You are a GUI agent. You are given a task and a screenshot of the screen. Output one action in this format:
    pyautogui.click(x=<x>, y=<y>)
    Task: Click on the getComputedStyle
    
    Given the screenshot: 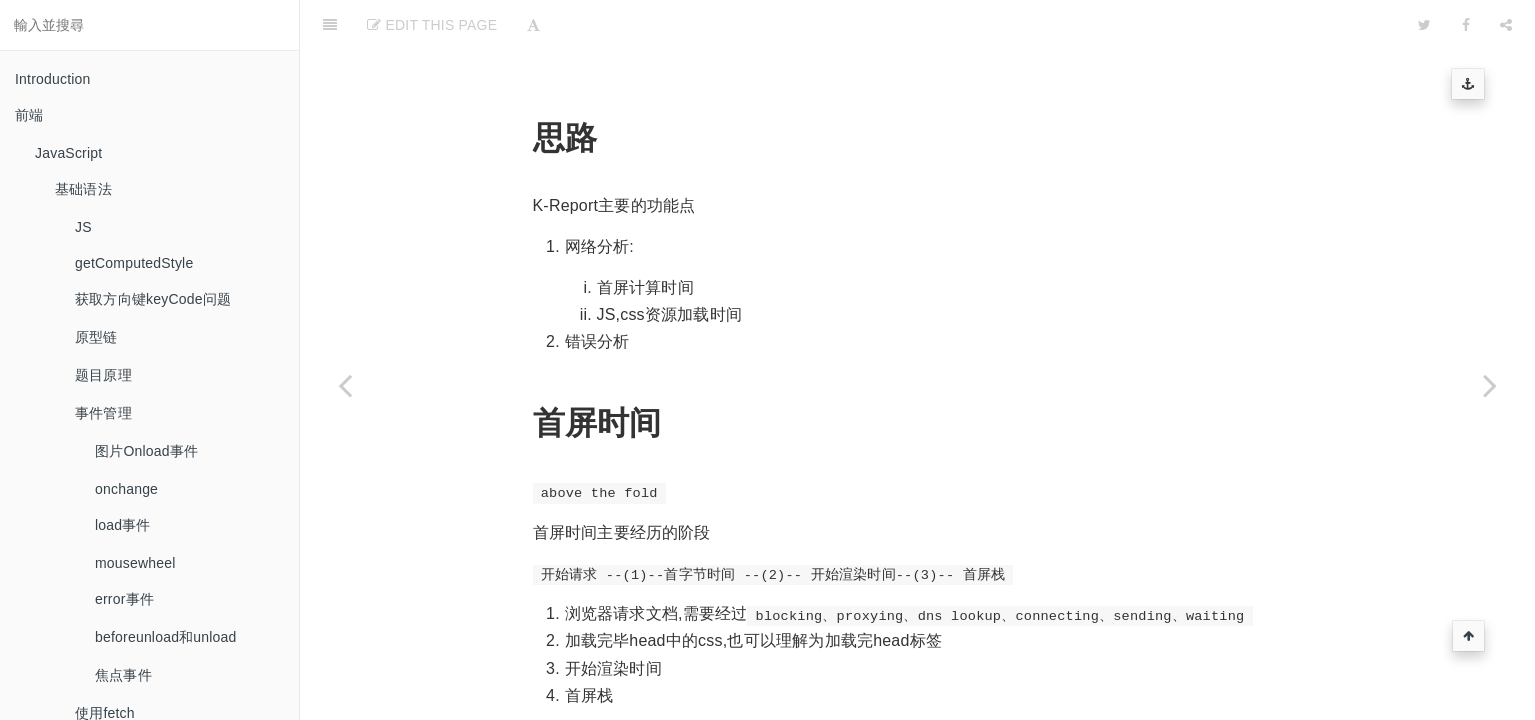 What is the action you would take?
    pyautogui.click(x=134, y=263)
    